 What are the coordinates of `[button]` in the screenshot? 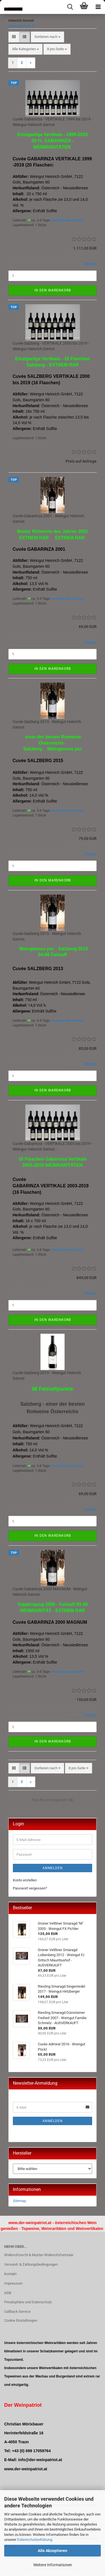 It's located at (13, 37).